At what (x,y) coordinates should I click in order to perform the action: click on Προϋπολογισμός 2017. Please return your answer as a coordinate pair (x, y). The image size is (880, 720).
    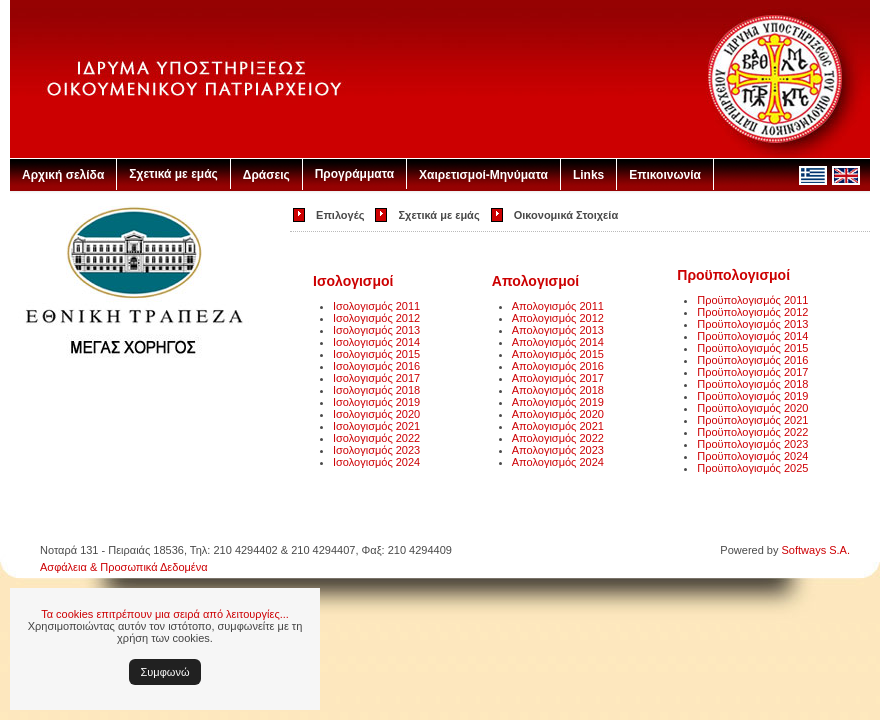
    Looking at the image, I should click on (752, 372).